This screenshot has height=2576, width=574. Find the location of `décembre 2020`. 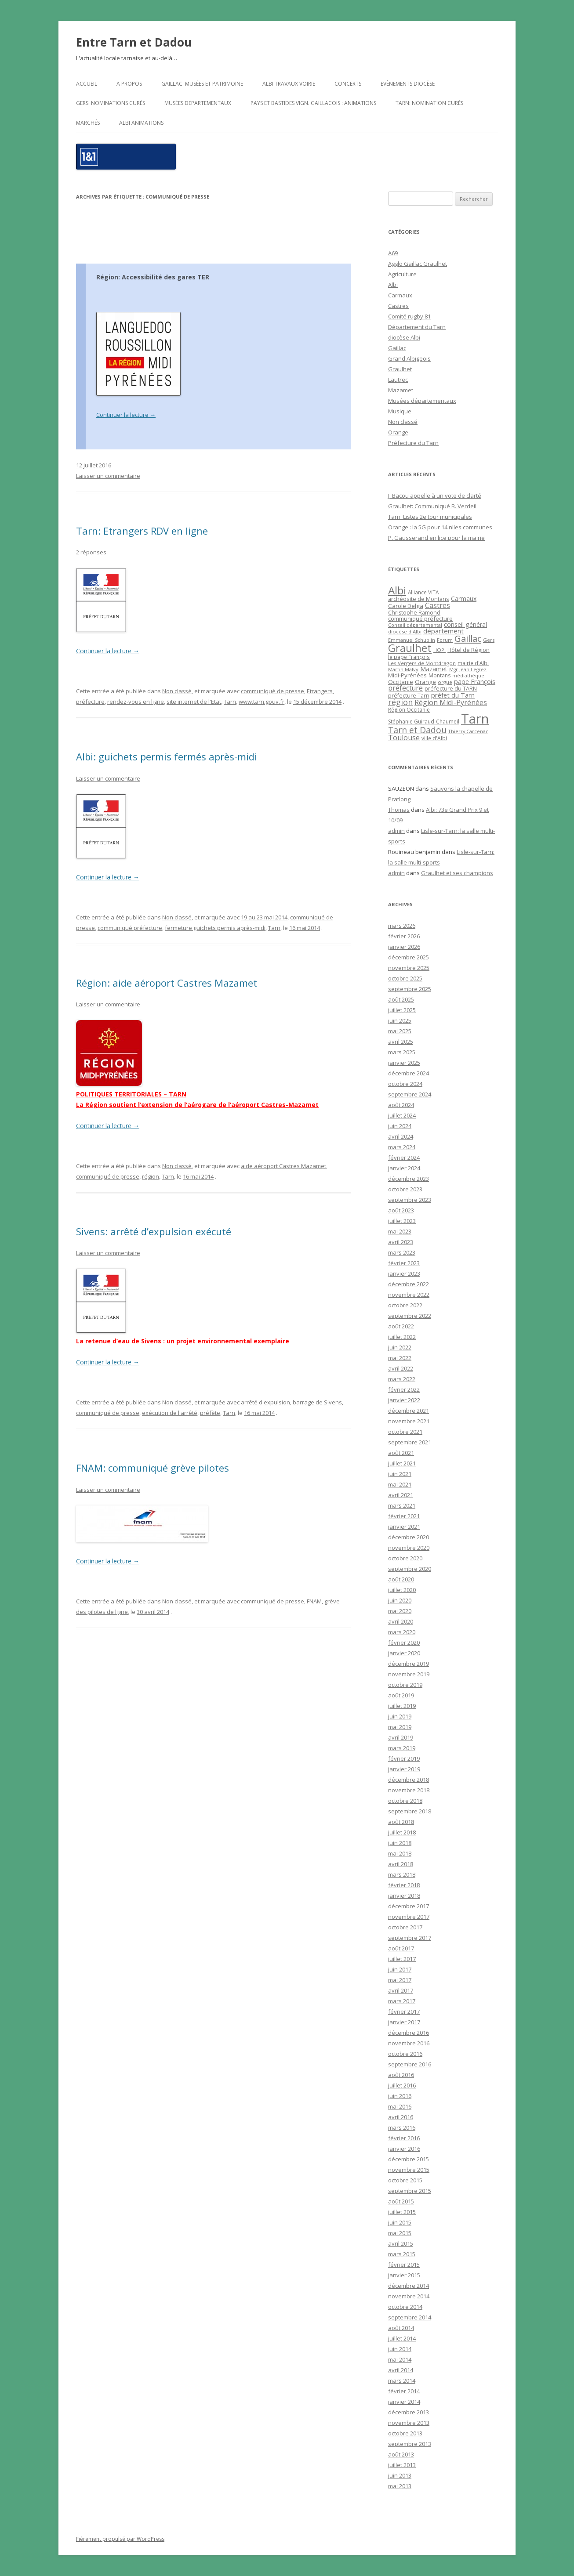

décembre 2020 is located at coordinates (408, 1537).